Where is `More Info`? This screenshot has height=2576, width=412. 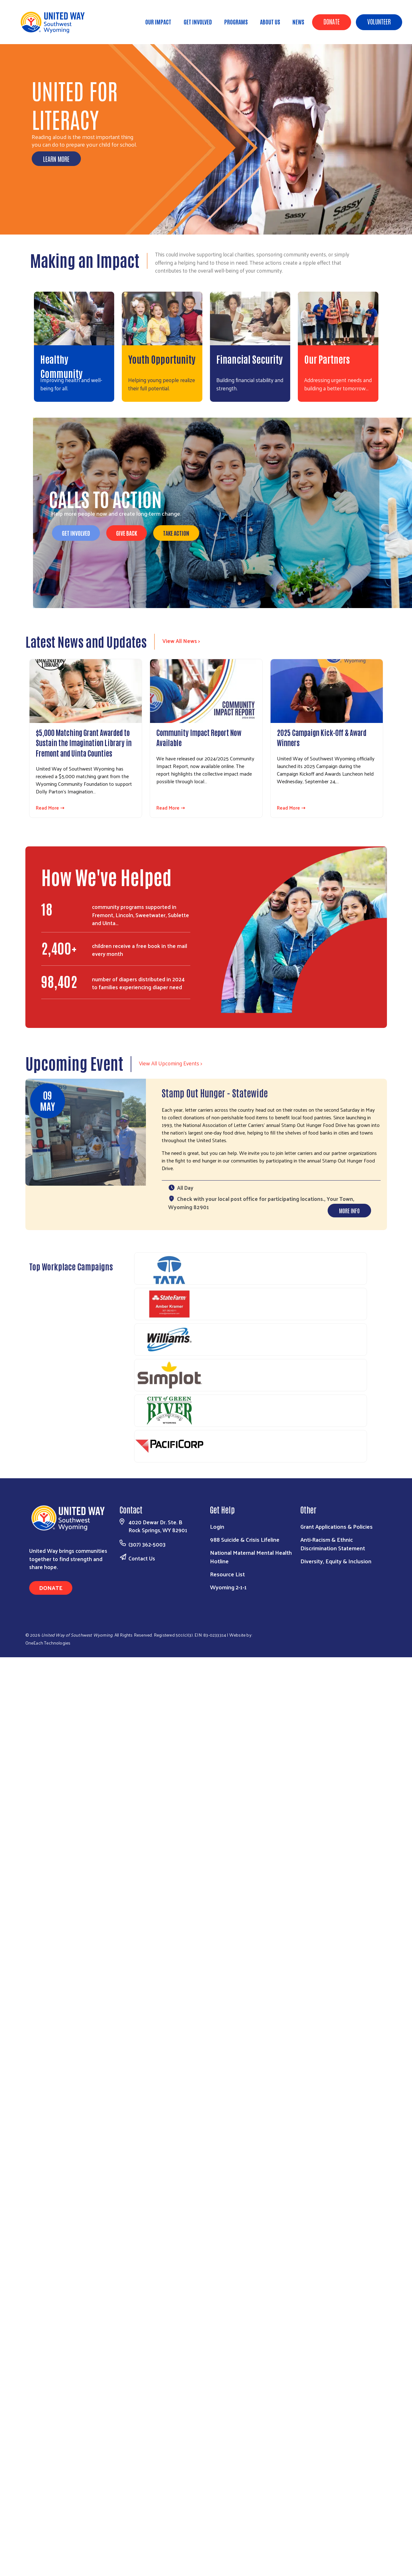
More Info is located at coordinates (349, 1210).